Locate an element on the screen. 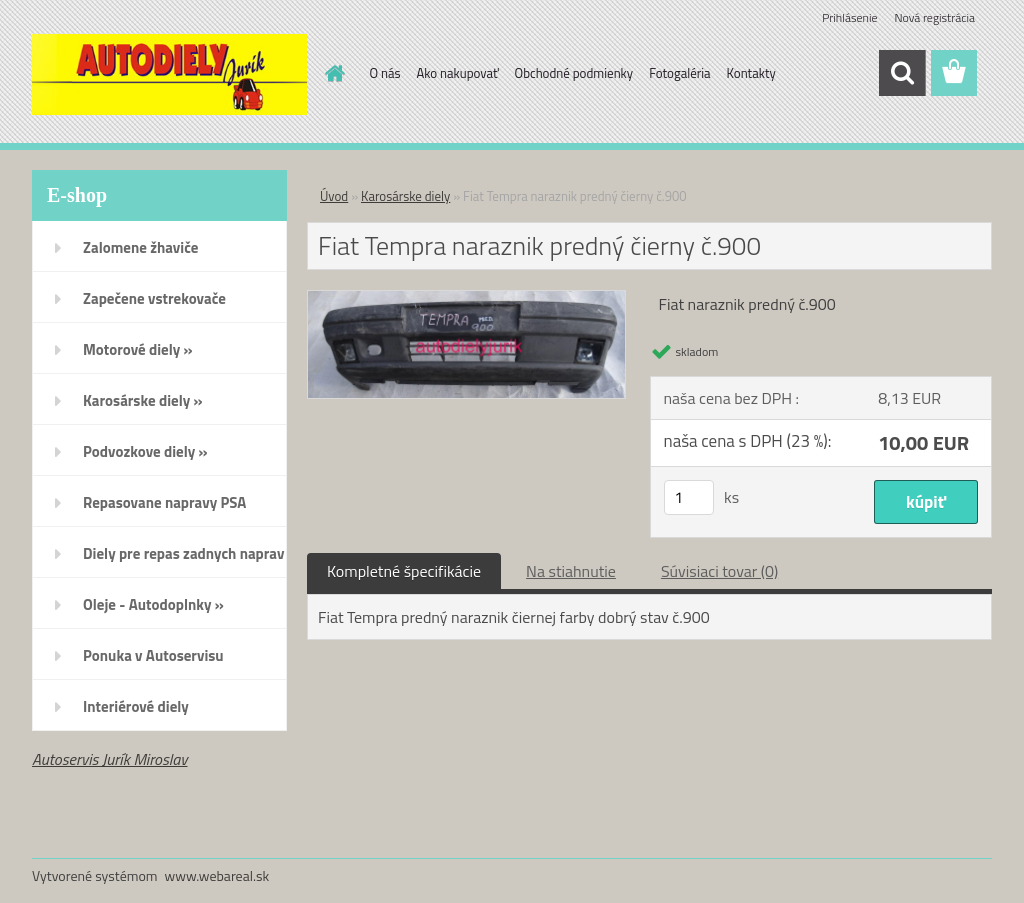  Obchodné podmienky is located at coordinates (574, 73).